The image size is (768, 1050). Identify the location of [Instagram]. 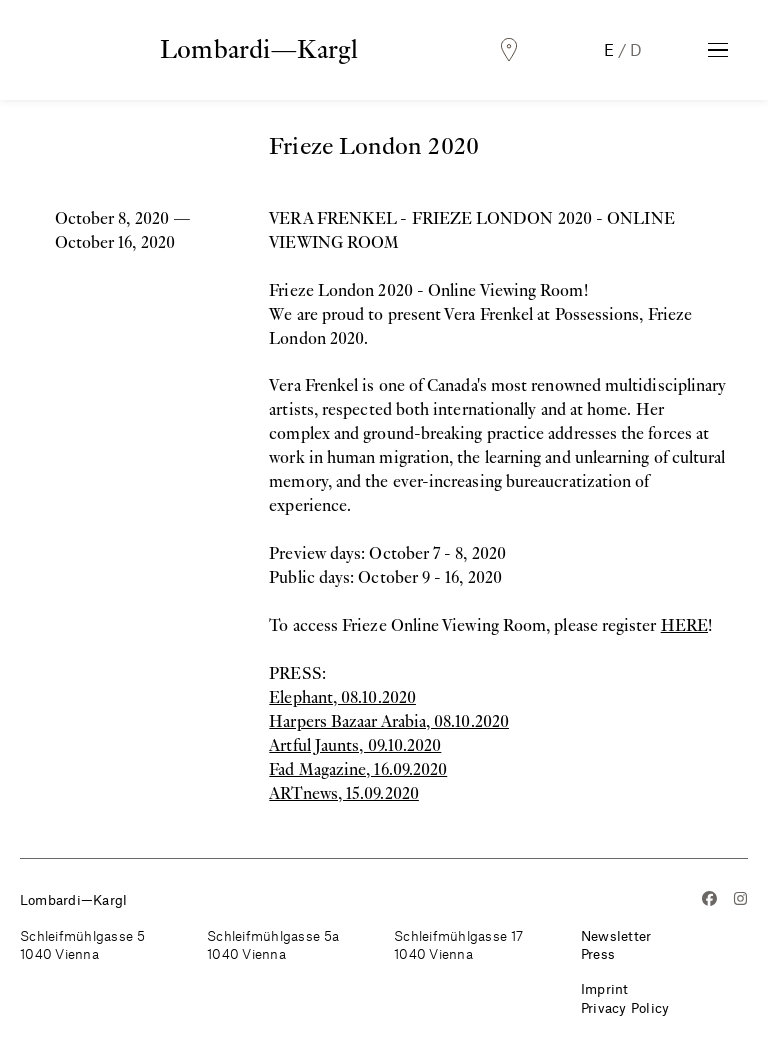
(740, 901).